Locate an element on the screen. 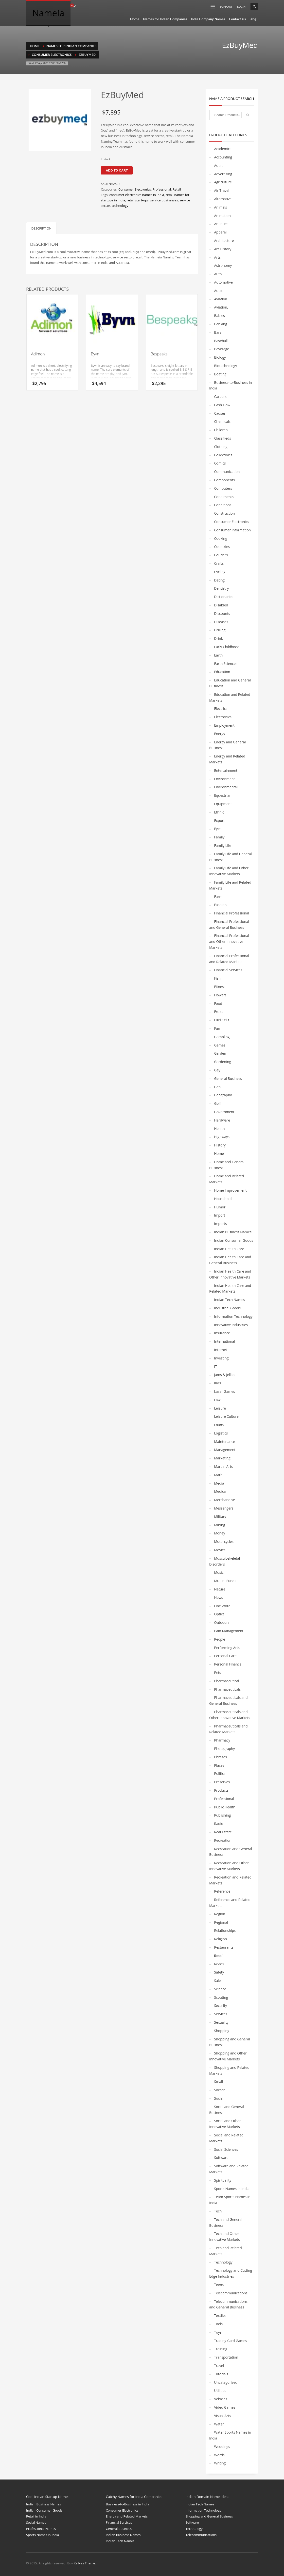 This screenshot has height=2576, width=284. Tech and Other Innovative Markets is located at coordinates (224, 2236).